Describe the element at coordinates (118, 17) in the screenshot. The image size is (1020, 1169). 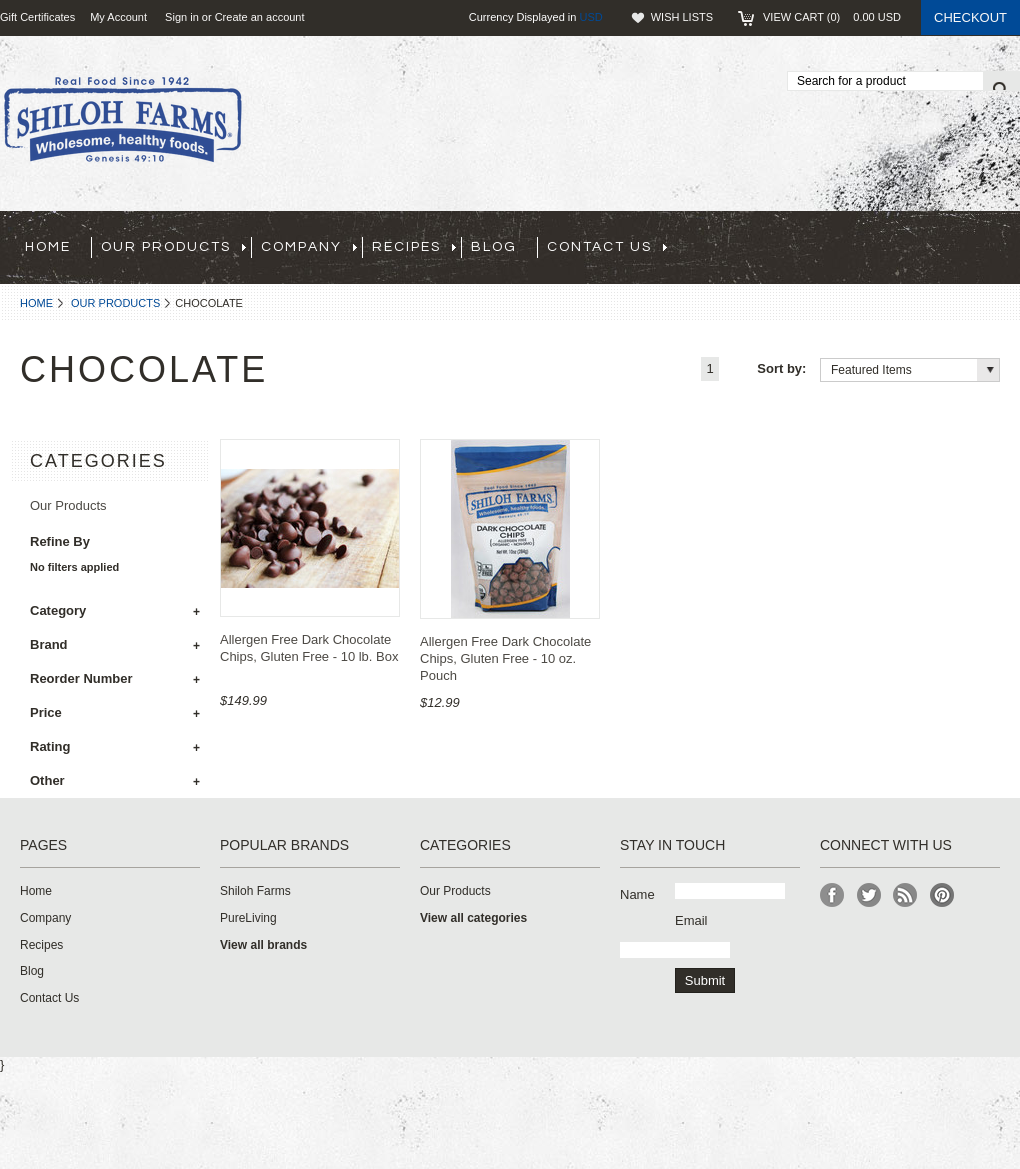
I see `My Account` at that location.